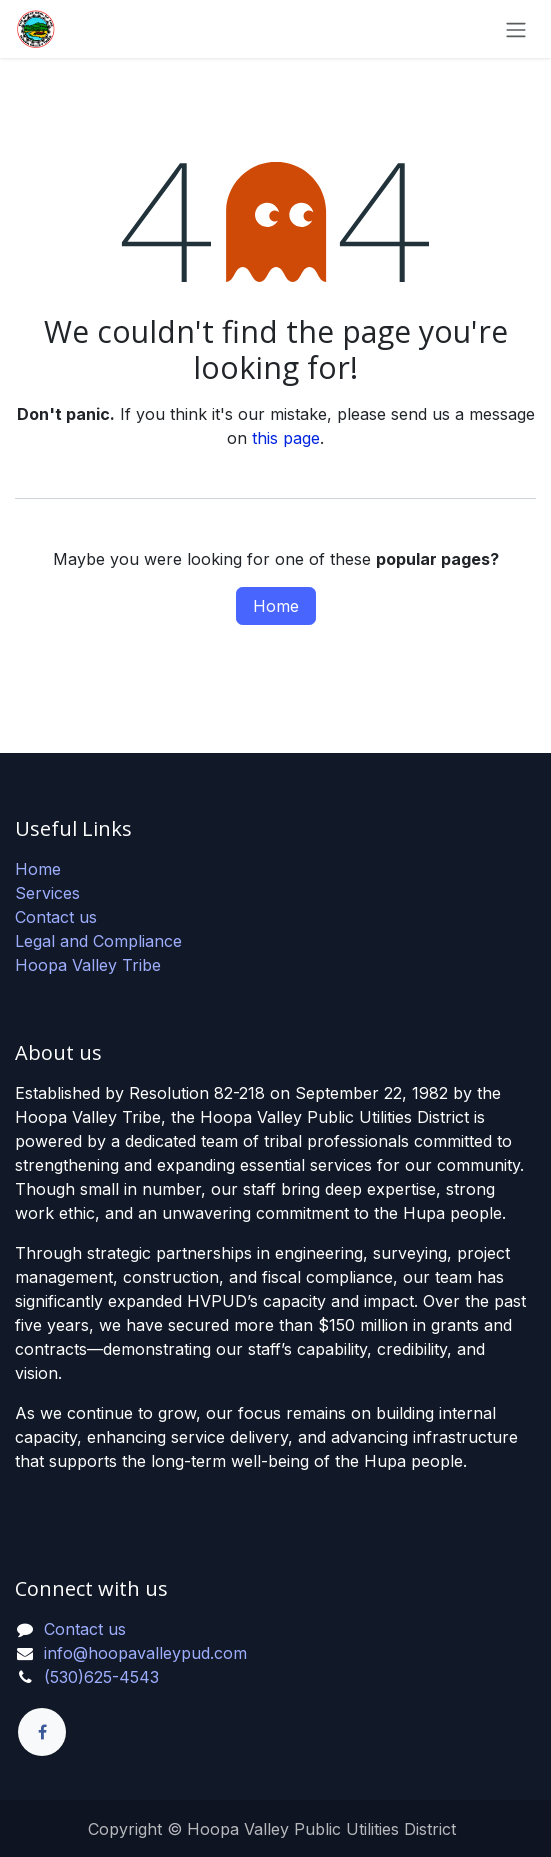  Describe the element at coordinates (88, 965) in the screenshot. I see `Hoopa Valley Tribe` at that location.